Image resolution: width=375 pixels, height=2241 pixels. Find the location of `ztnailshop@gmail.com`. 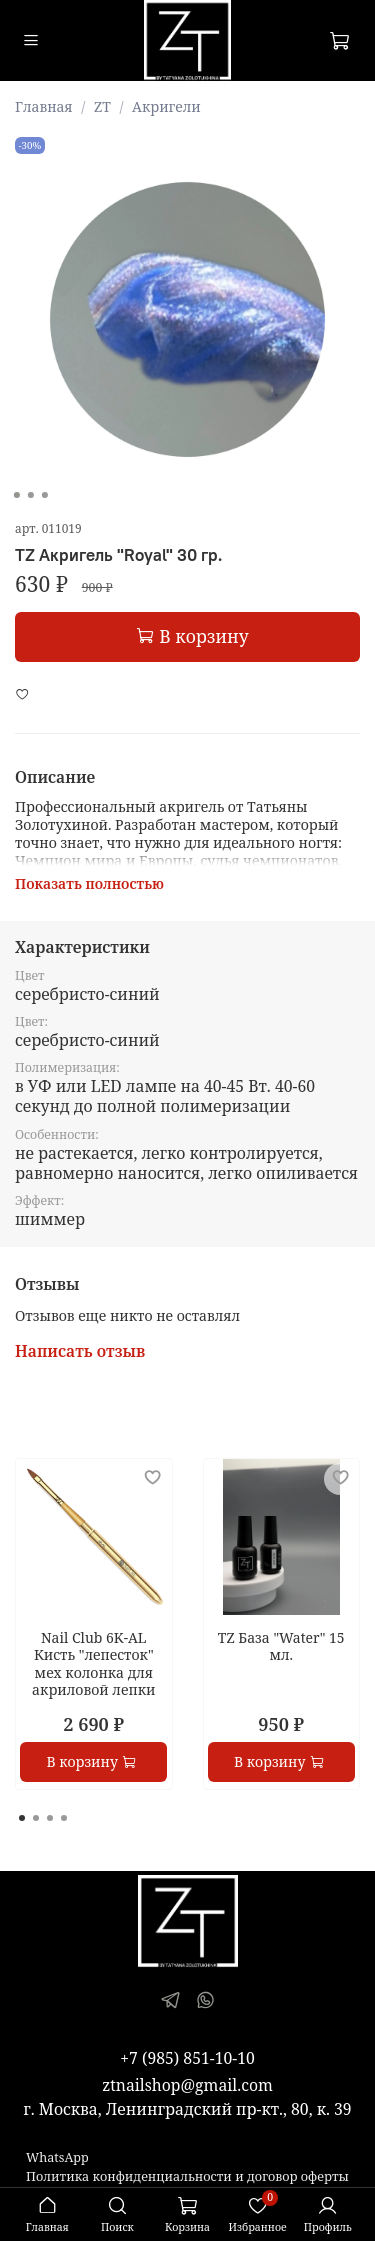

ztnailshop@gmail.com is located at coordinates (187, 2085).